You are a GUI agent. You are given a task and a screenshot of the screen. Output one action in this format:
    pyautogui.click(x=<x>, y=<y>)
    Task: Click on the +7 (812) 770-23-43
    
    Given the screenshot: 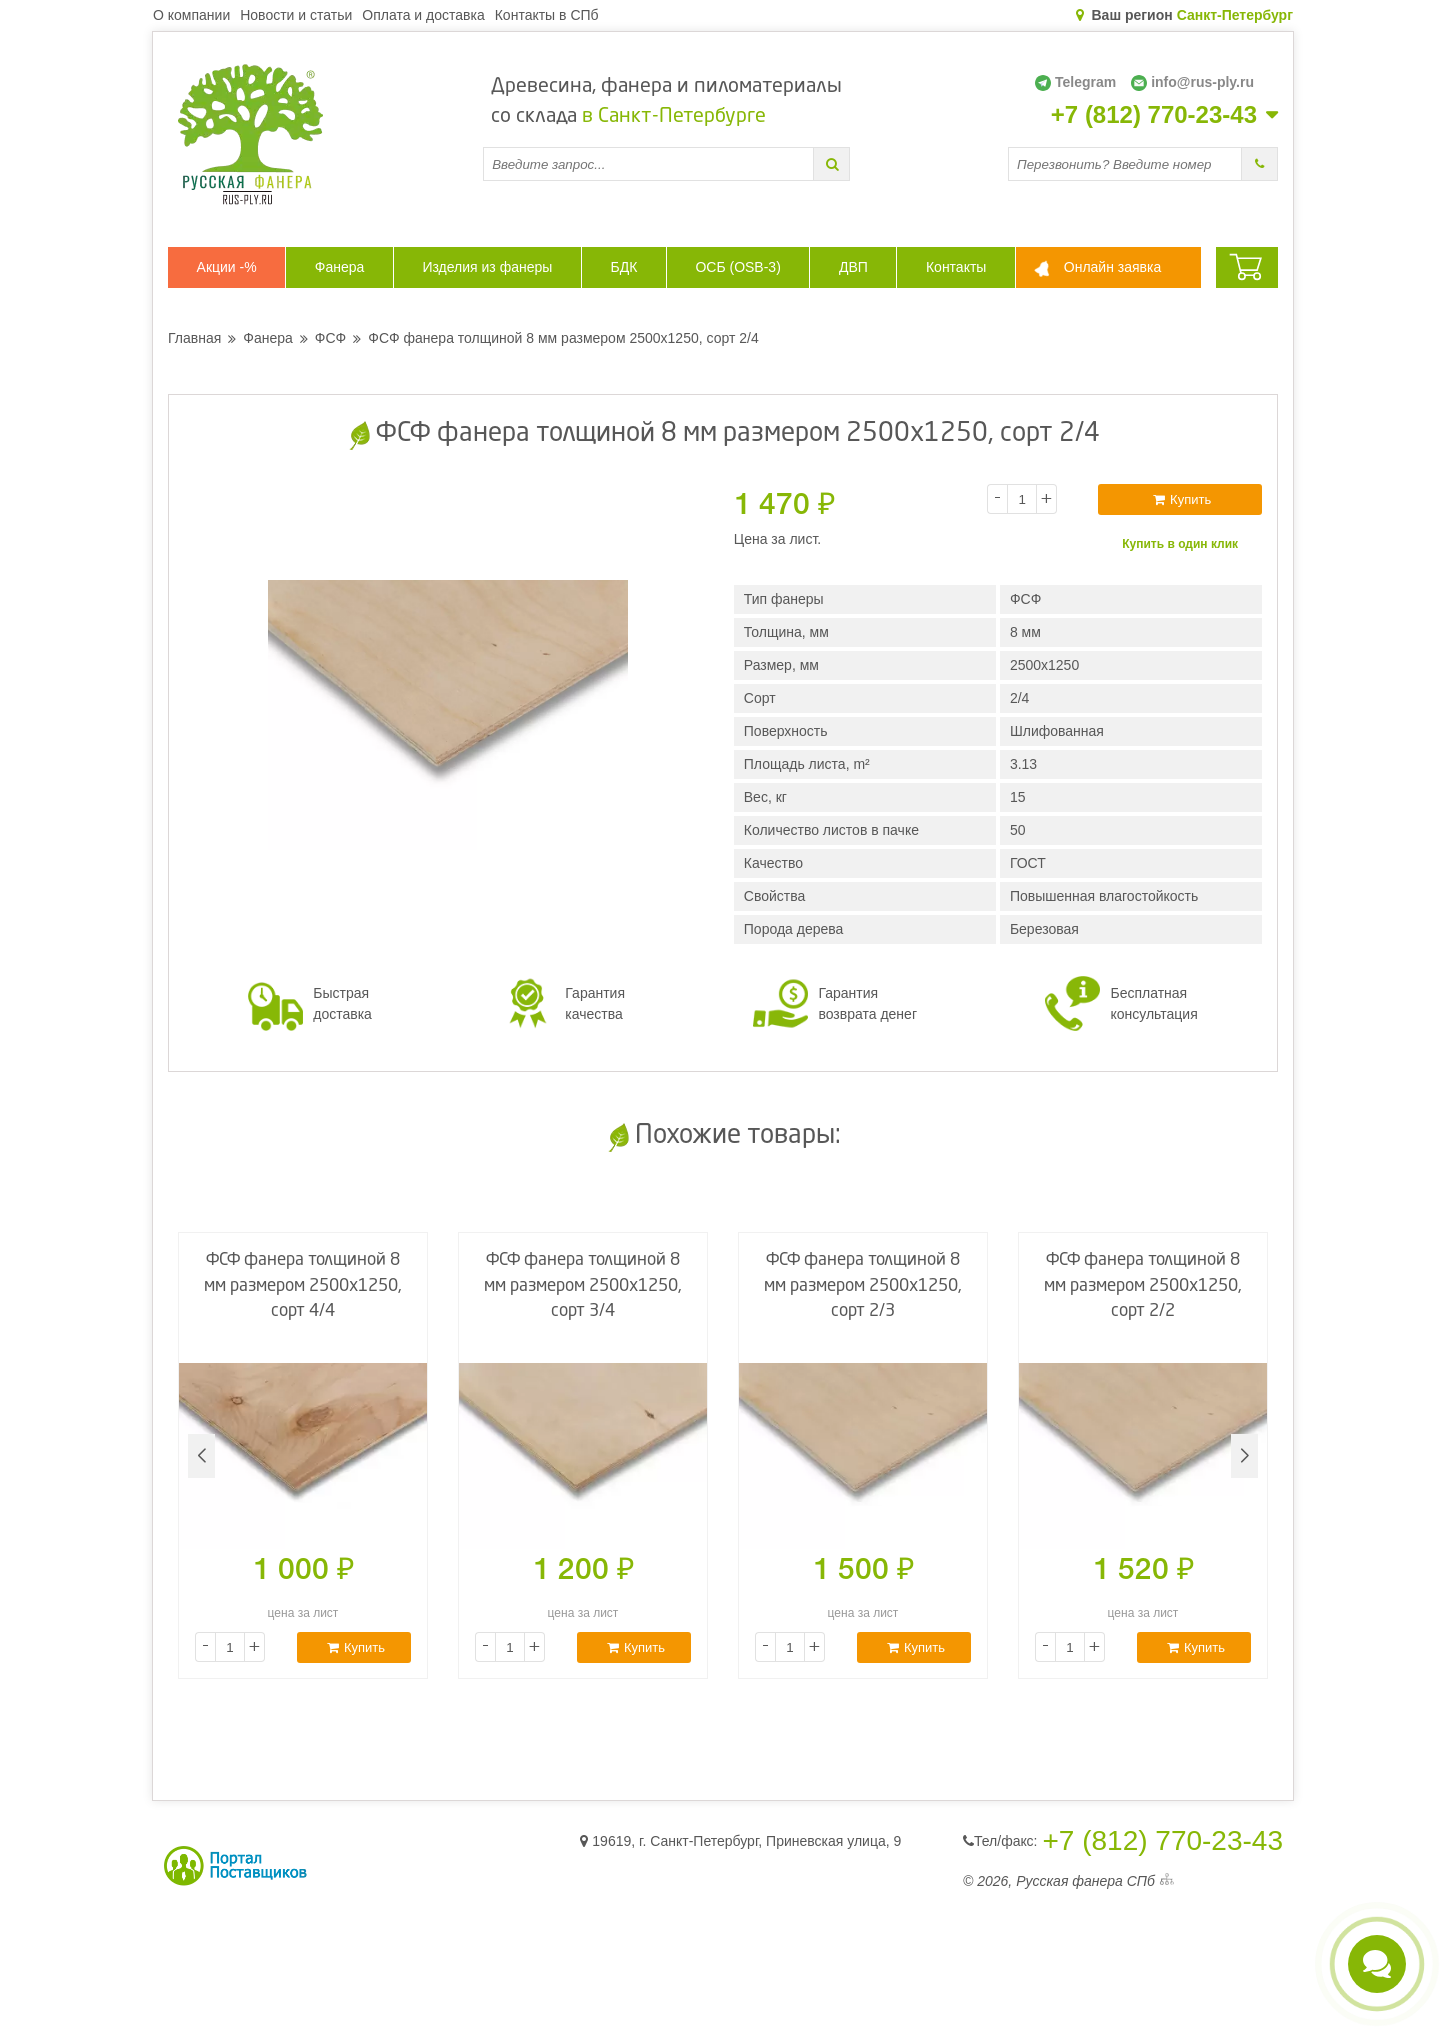 What is the action you would take?
    pyautogui.click(x=1154, y=115)
    